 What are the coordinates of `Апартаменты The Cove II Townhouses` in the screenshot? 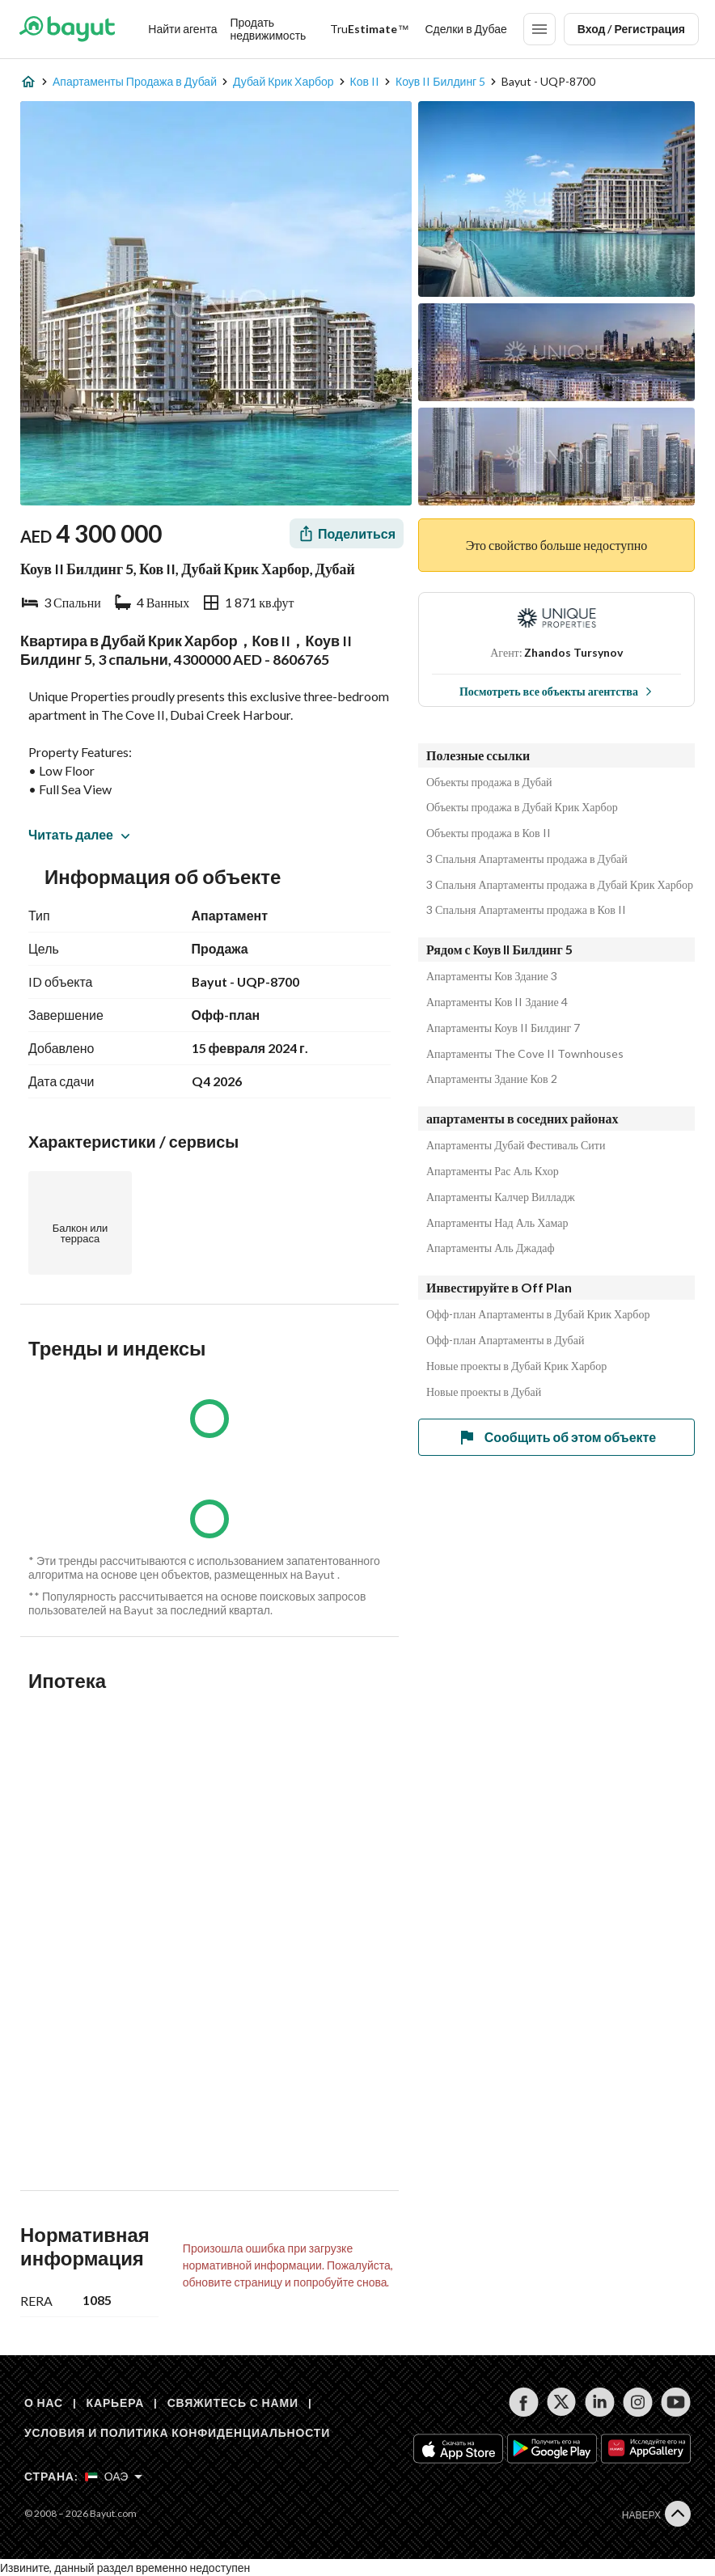 It's located at (525, 1053).